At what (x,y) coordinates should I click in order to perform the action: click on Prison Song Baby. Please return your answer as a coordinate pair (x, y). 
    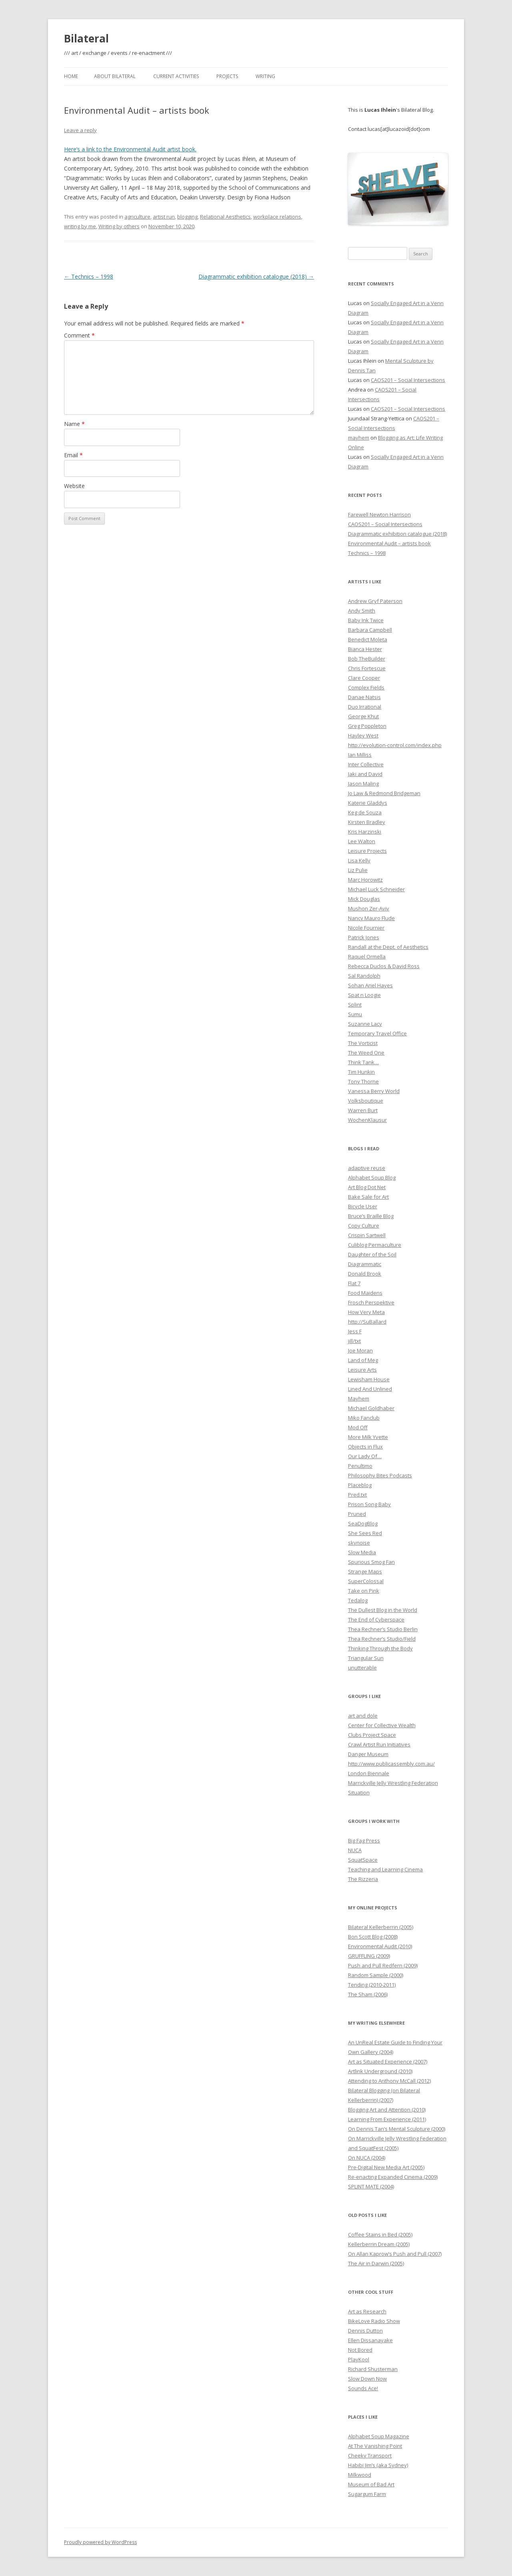
    Looking at the image, I should click on (369, 1504).